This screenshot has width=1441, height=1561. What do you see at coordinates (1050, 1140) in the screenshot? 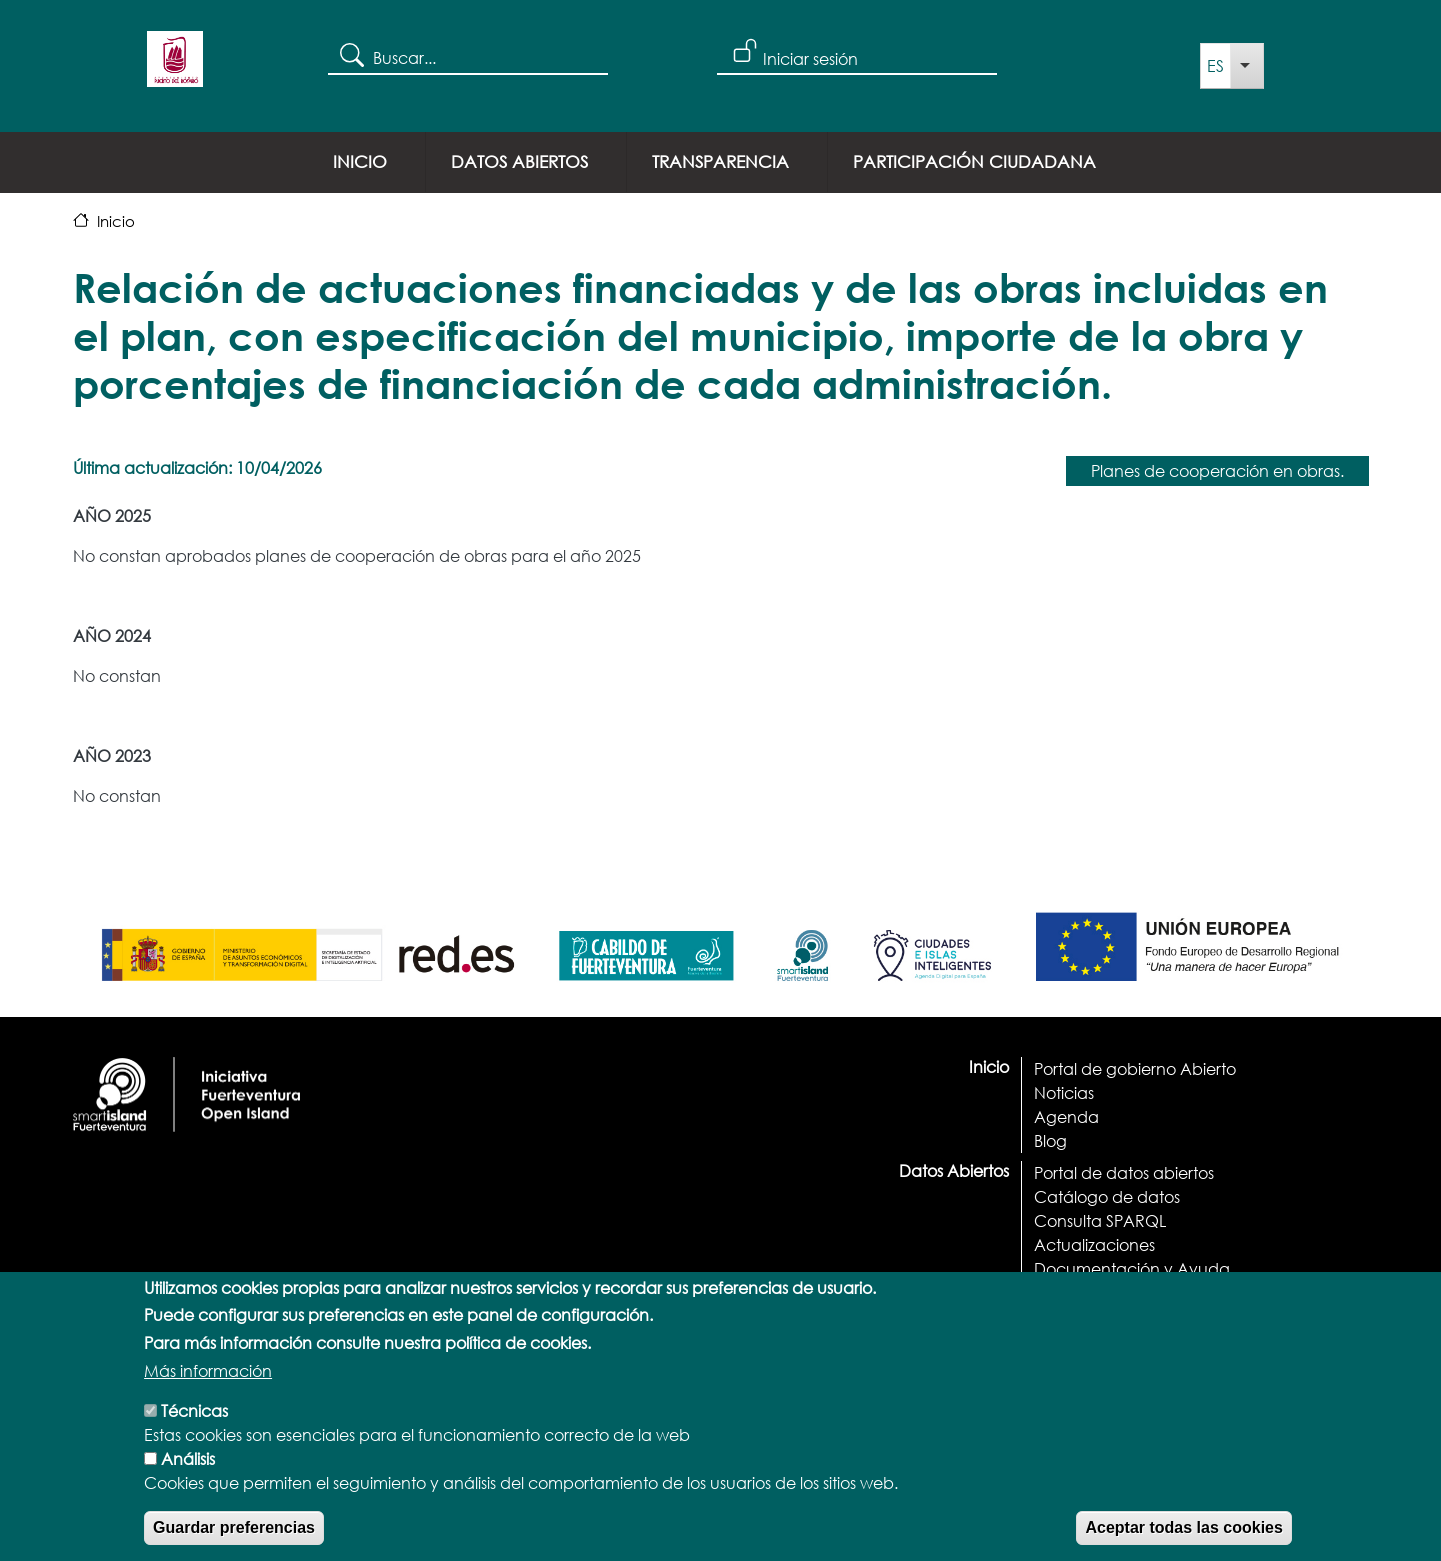
I see `Blog` at bounding box center [1050, 1140].